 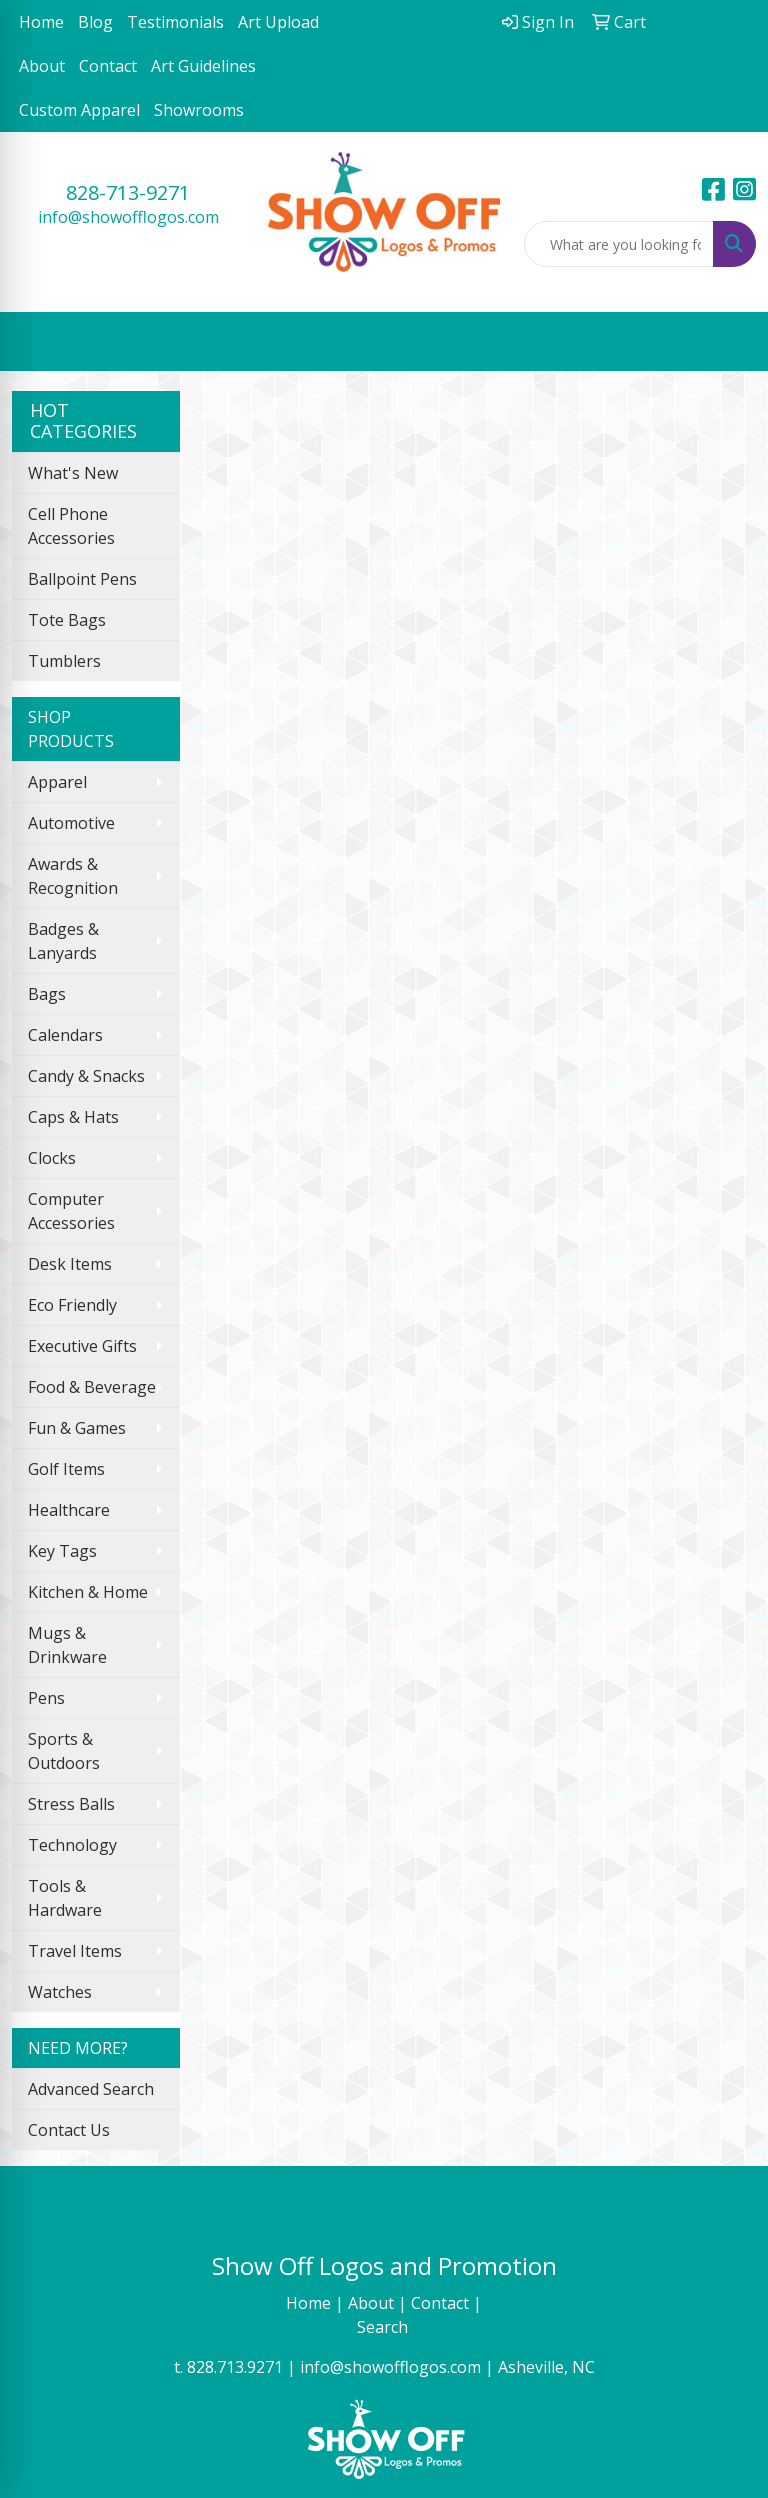 What do you see at coordinates (71, 823) in the screenshot?
I see `Automotive` at bounding box center [71, 823].